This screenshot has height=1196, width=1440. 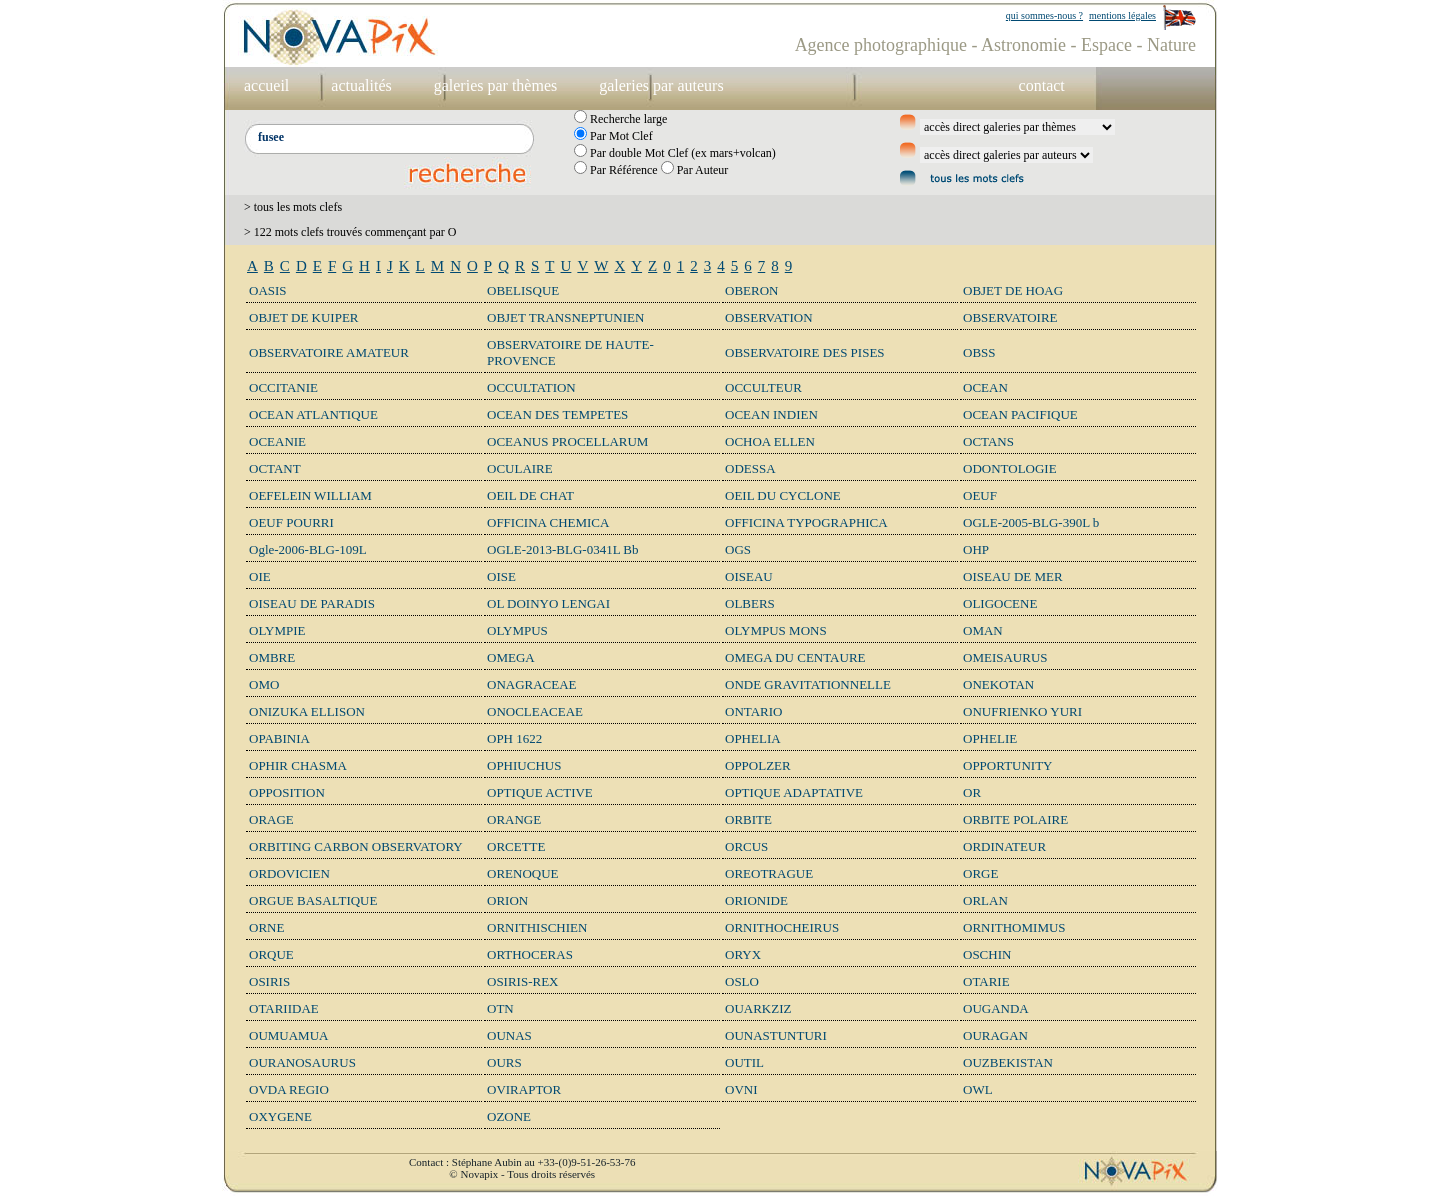 What do you see at coordinates (776, 1035) in the screenshot?
I see `OUNASTUNTURI` at bounding box center [776, 1035].